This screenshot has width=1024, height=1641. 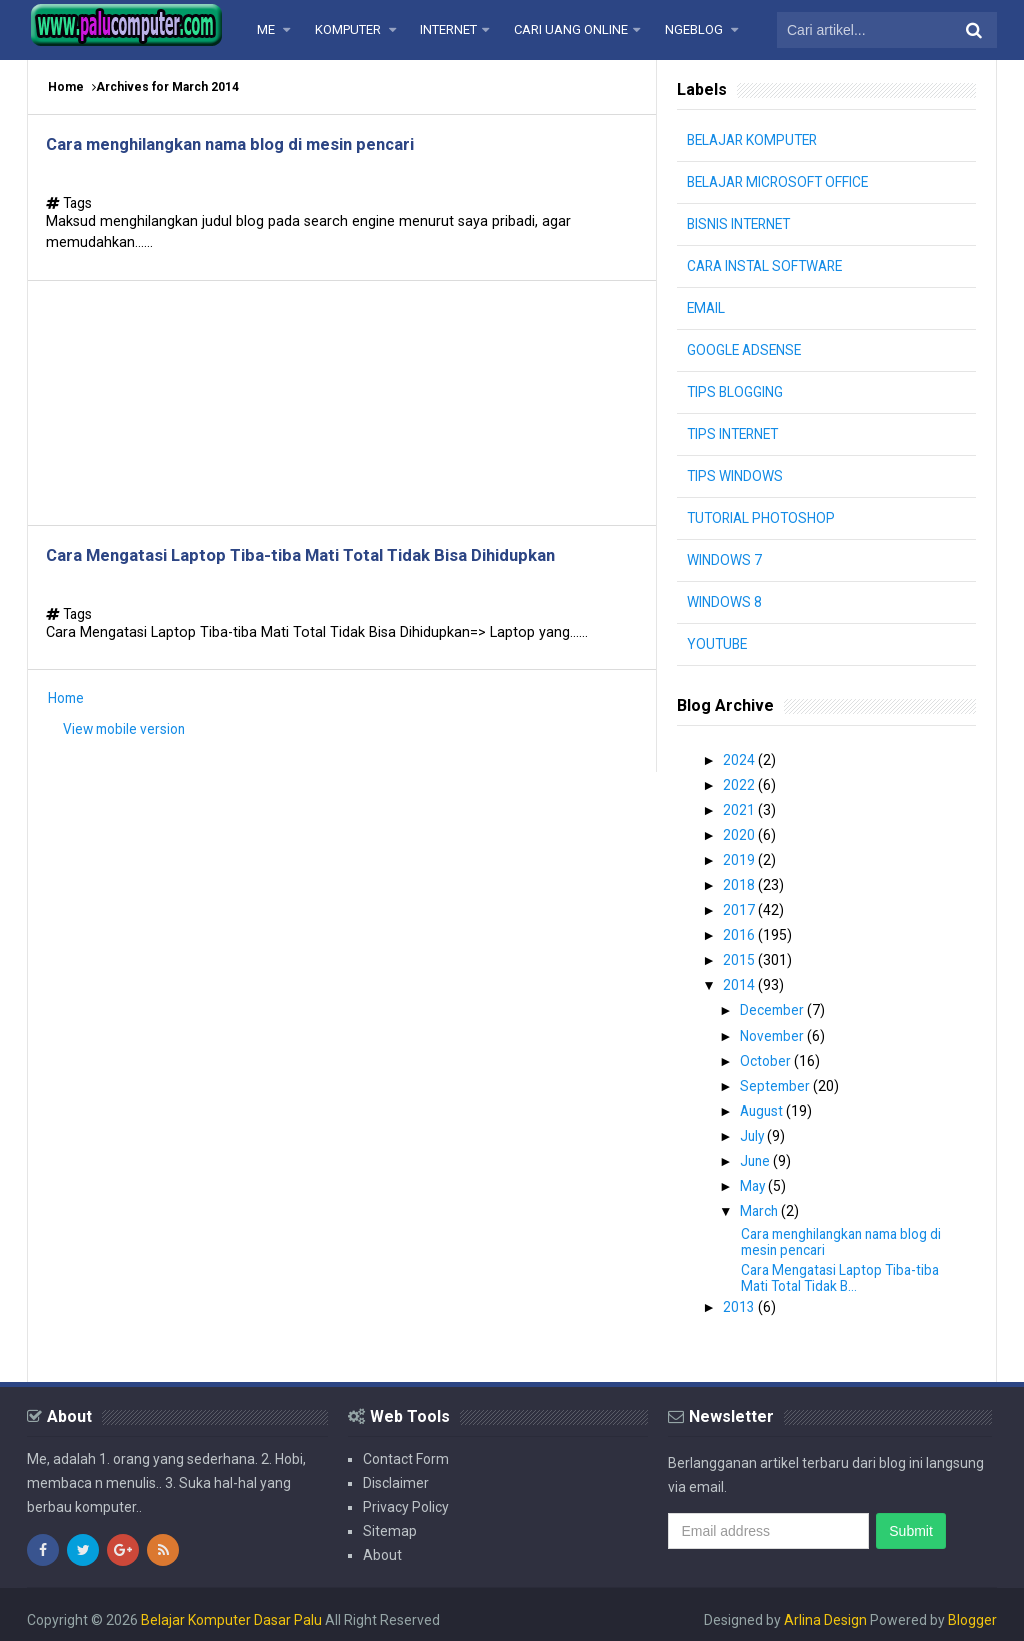 I want to click on November, so click(x=775, y=1029).